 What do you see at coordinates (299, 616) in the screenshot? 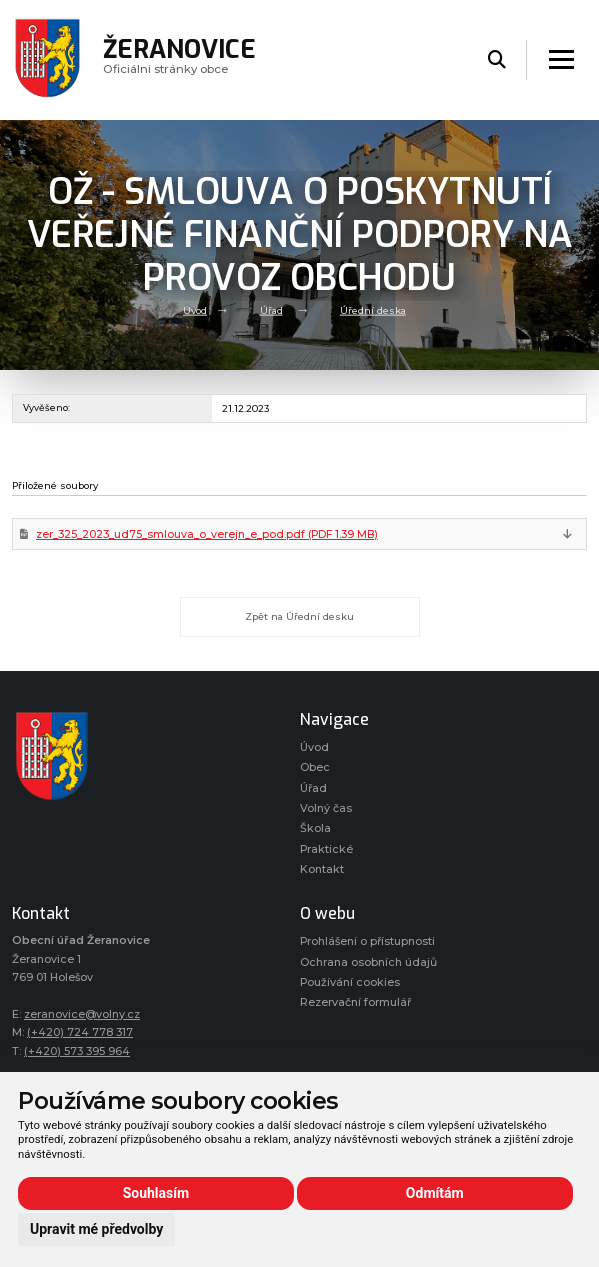
I see `Zpět na Úřední desku` at bounding box center [299, 616].